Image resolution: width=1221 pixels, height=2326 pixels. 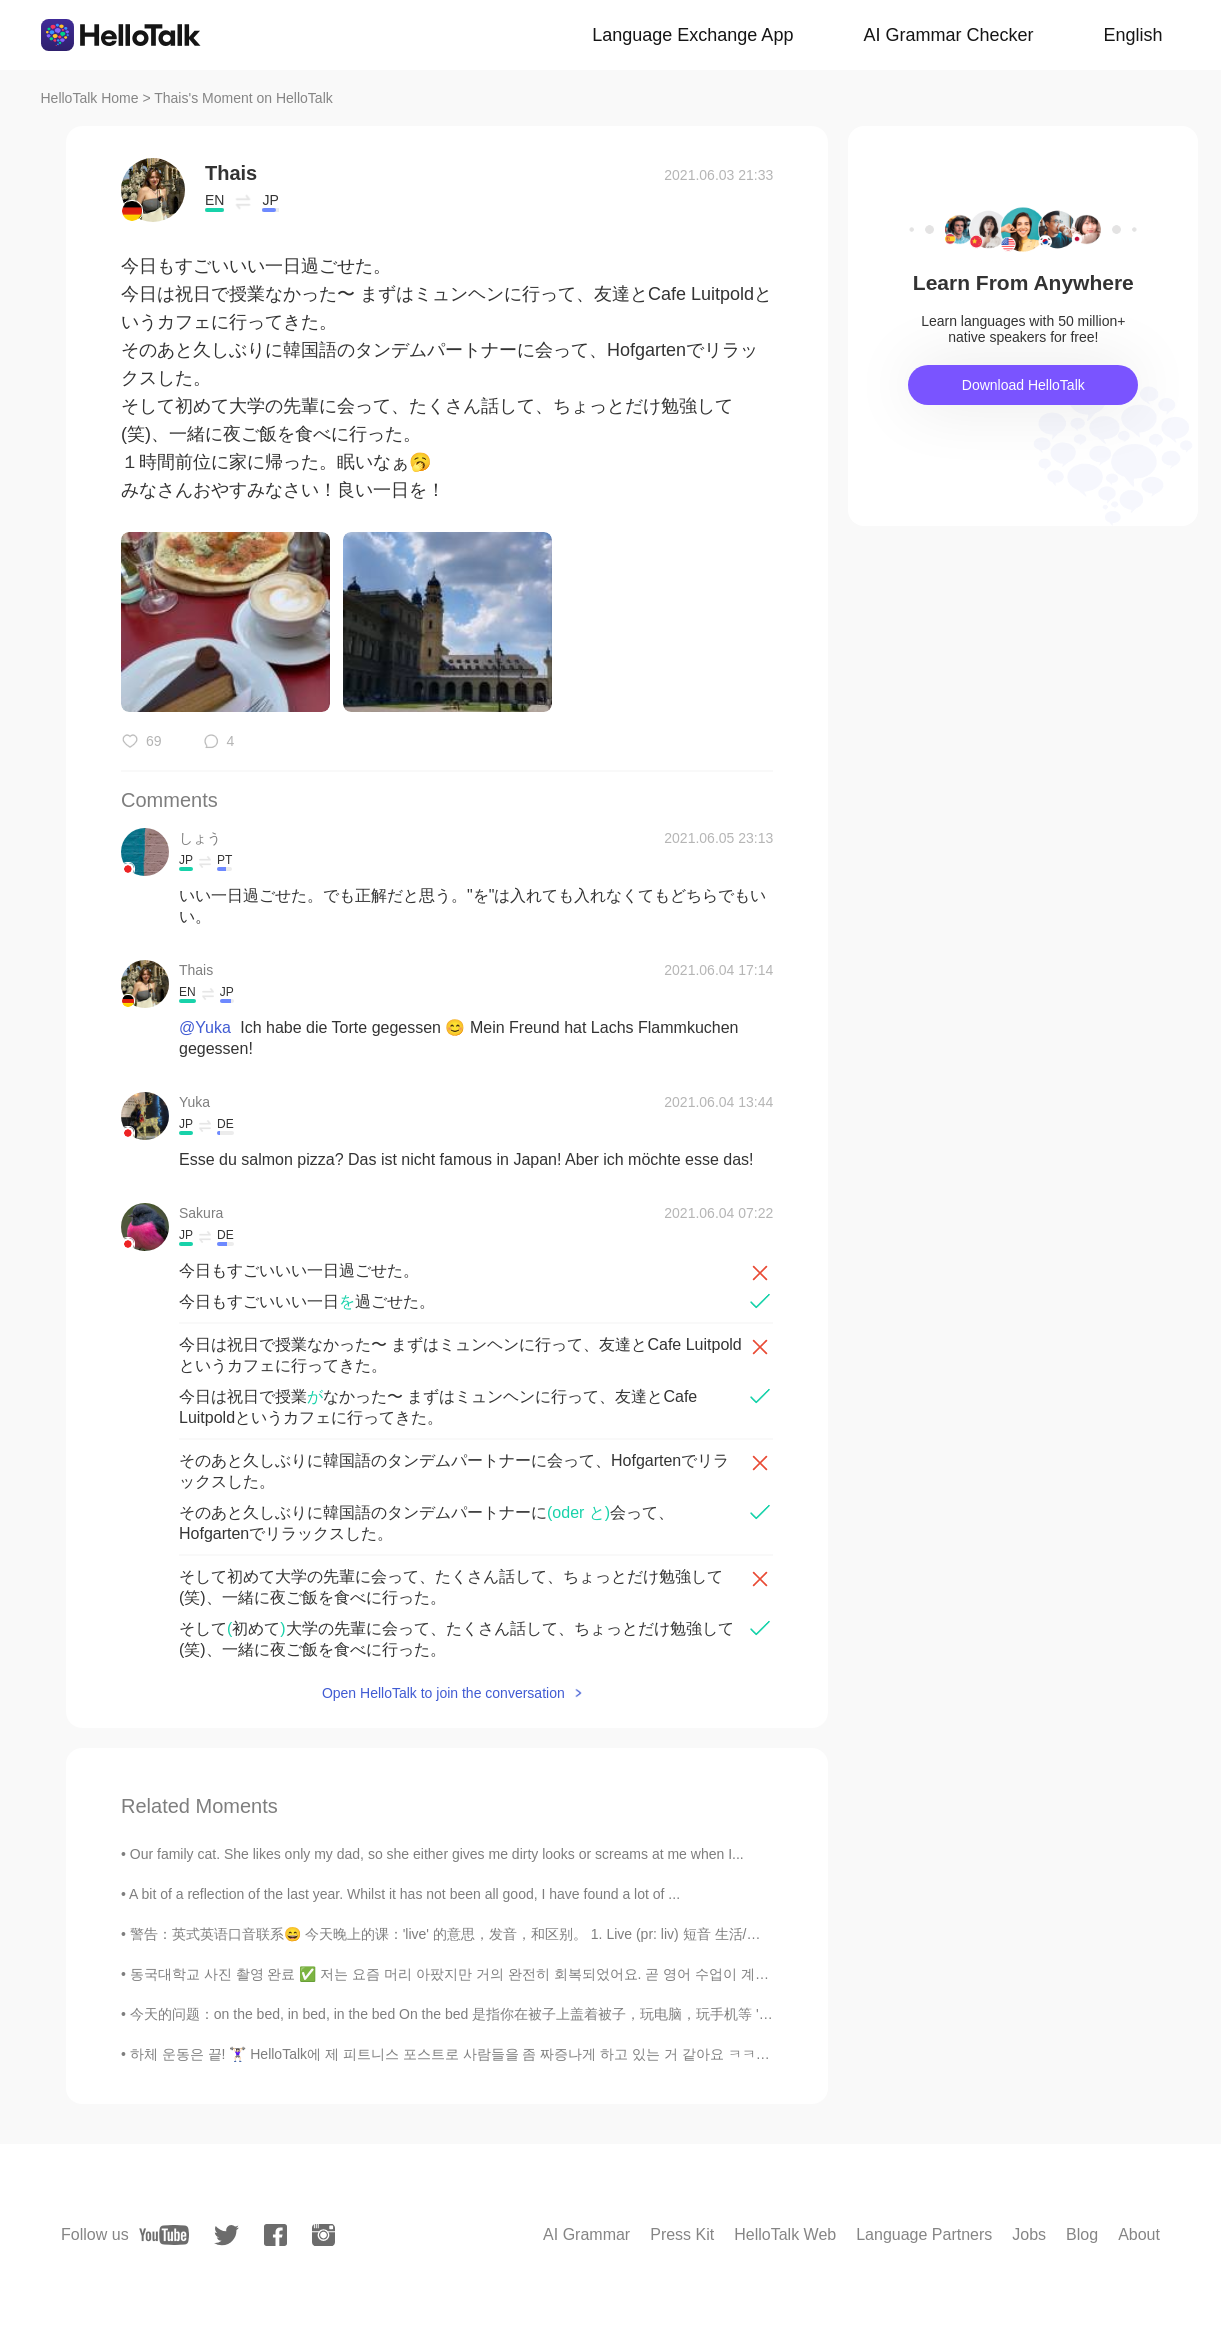 I want to click on English, so click(x=1132, y=35).